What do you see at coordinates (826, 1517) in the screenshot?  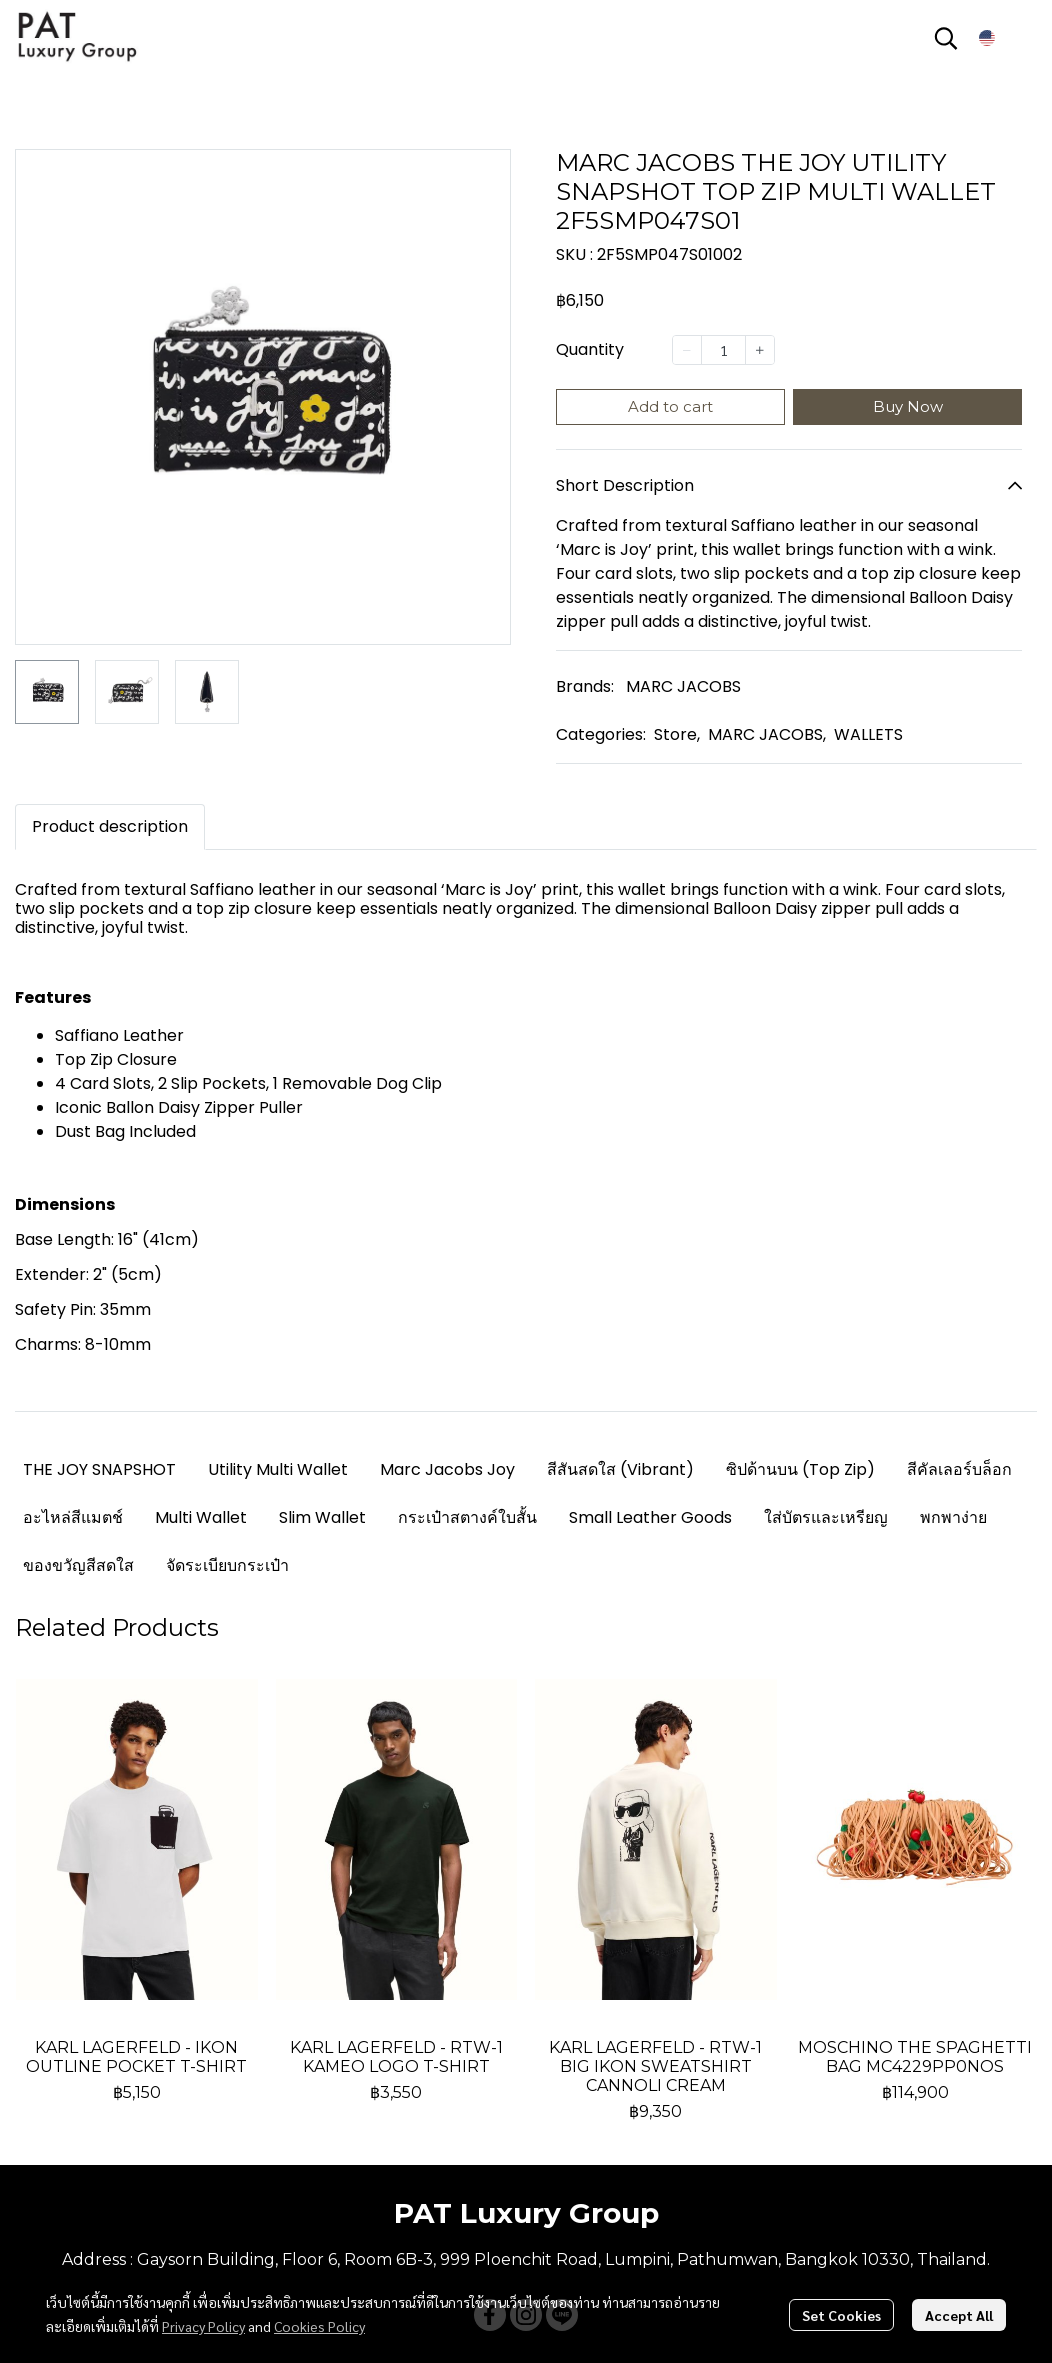 I see `ใส่บัตรและเหรียญ` at bounding box center [826, 1517].